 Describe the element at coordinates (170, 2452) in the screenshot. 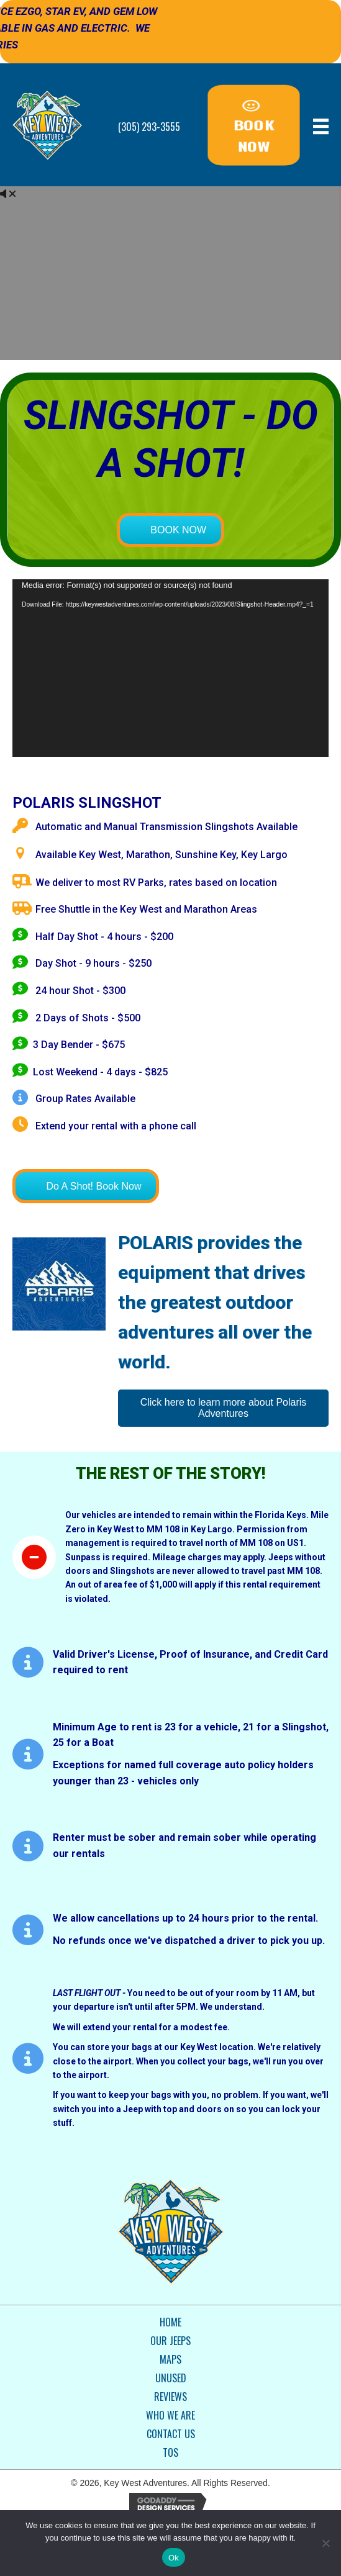

I see `TOS` at that location.